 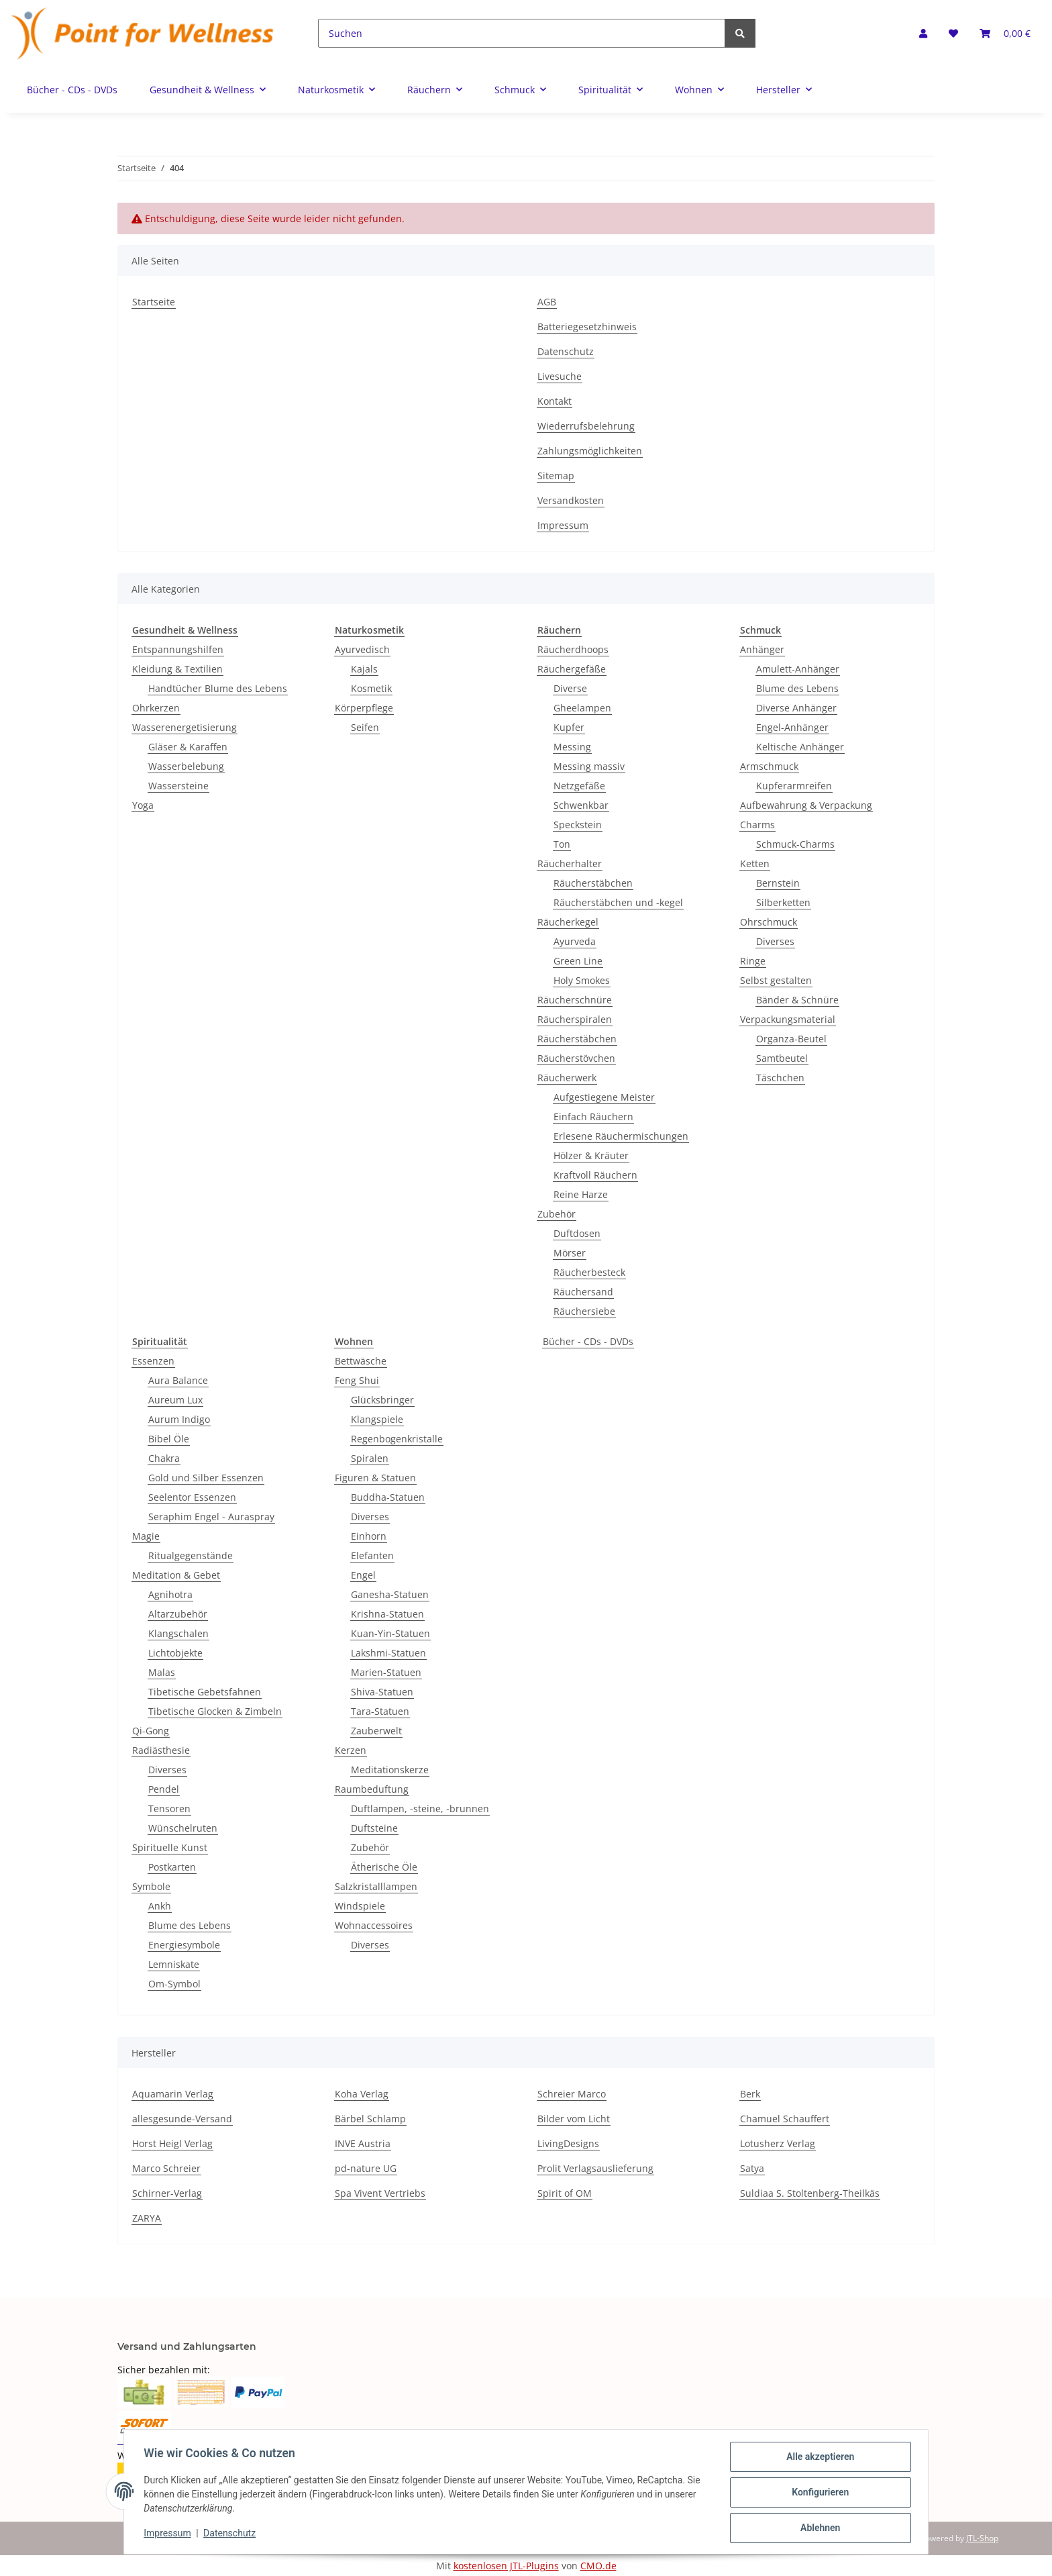 I want to click on Armschmuck, so click(x=769, y=766).